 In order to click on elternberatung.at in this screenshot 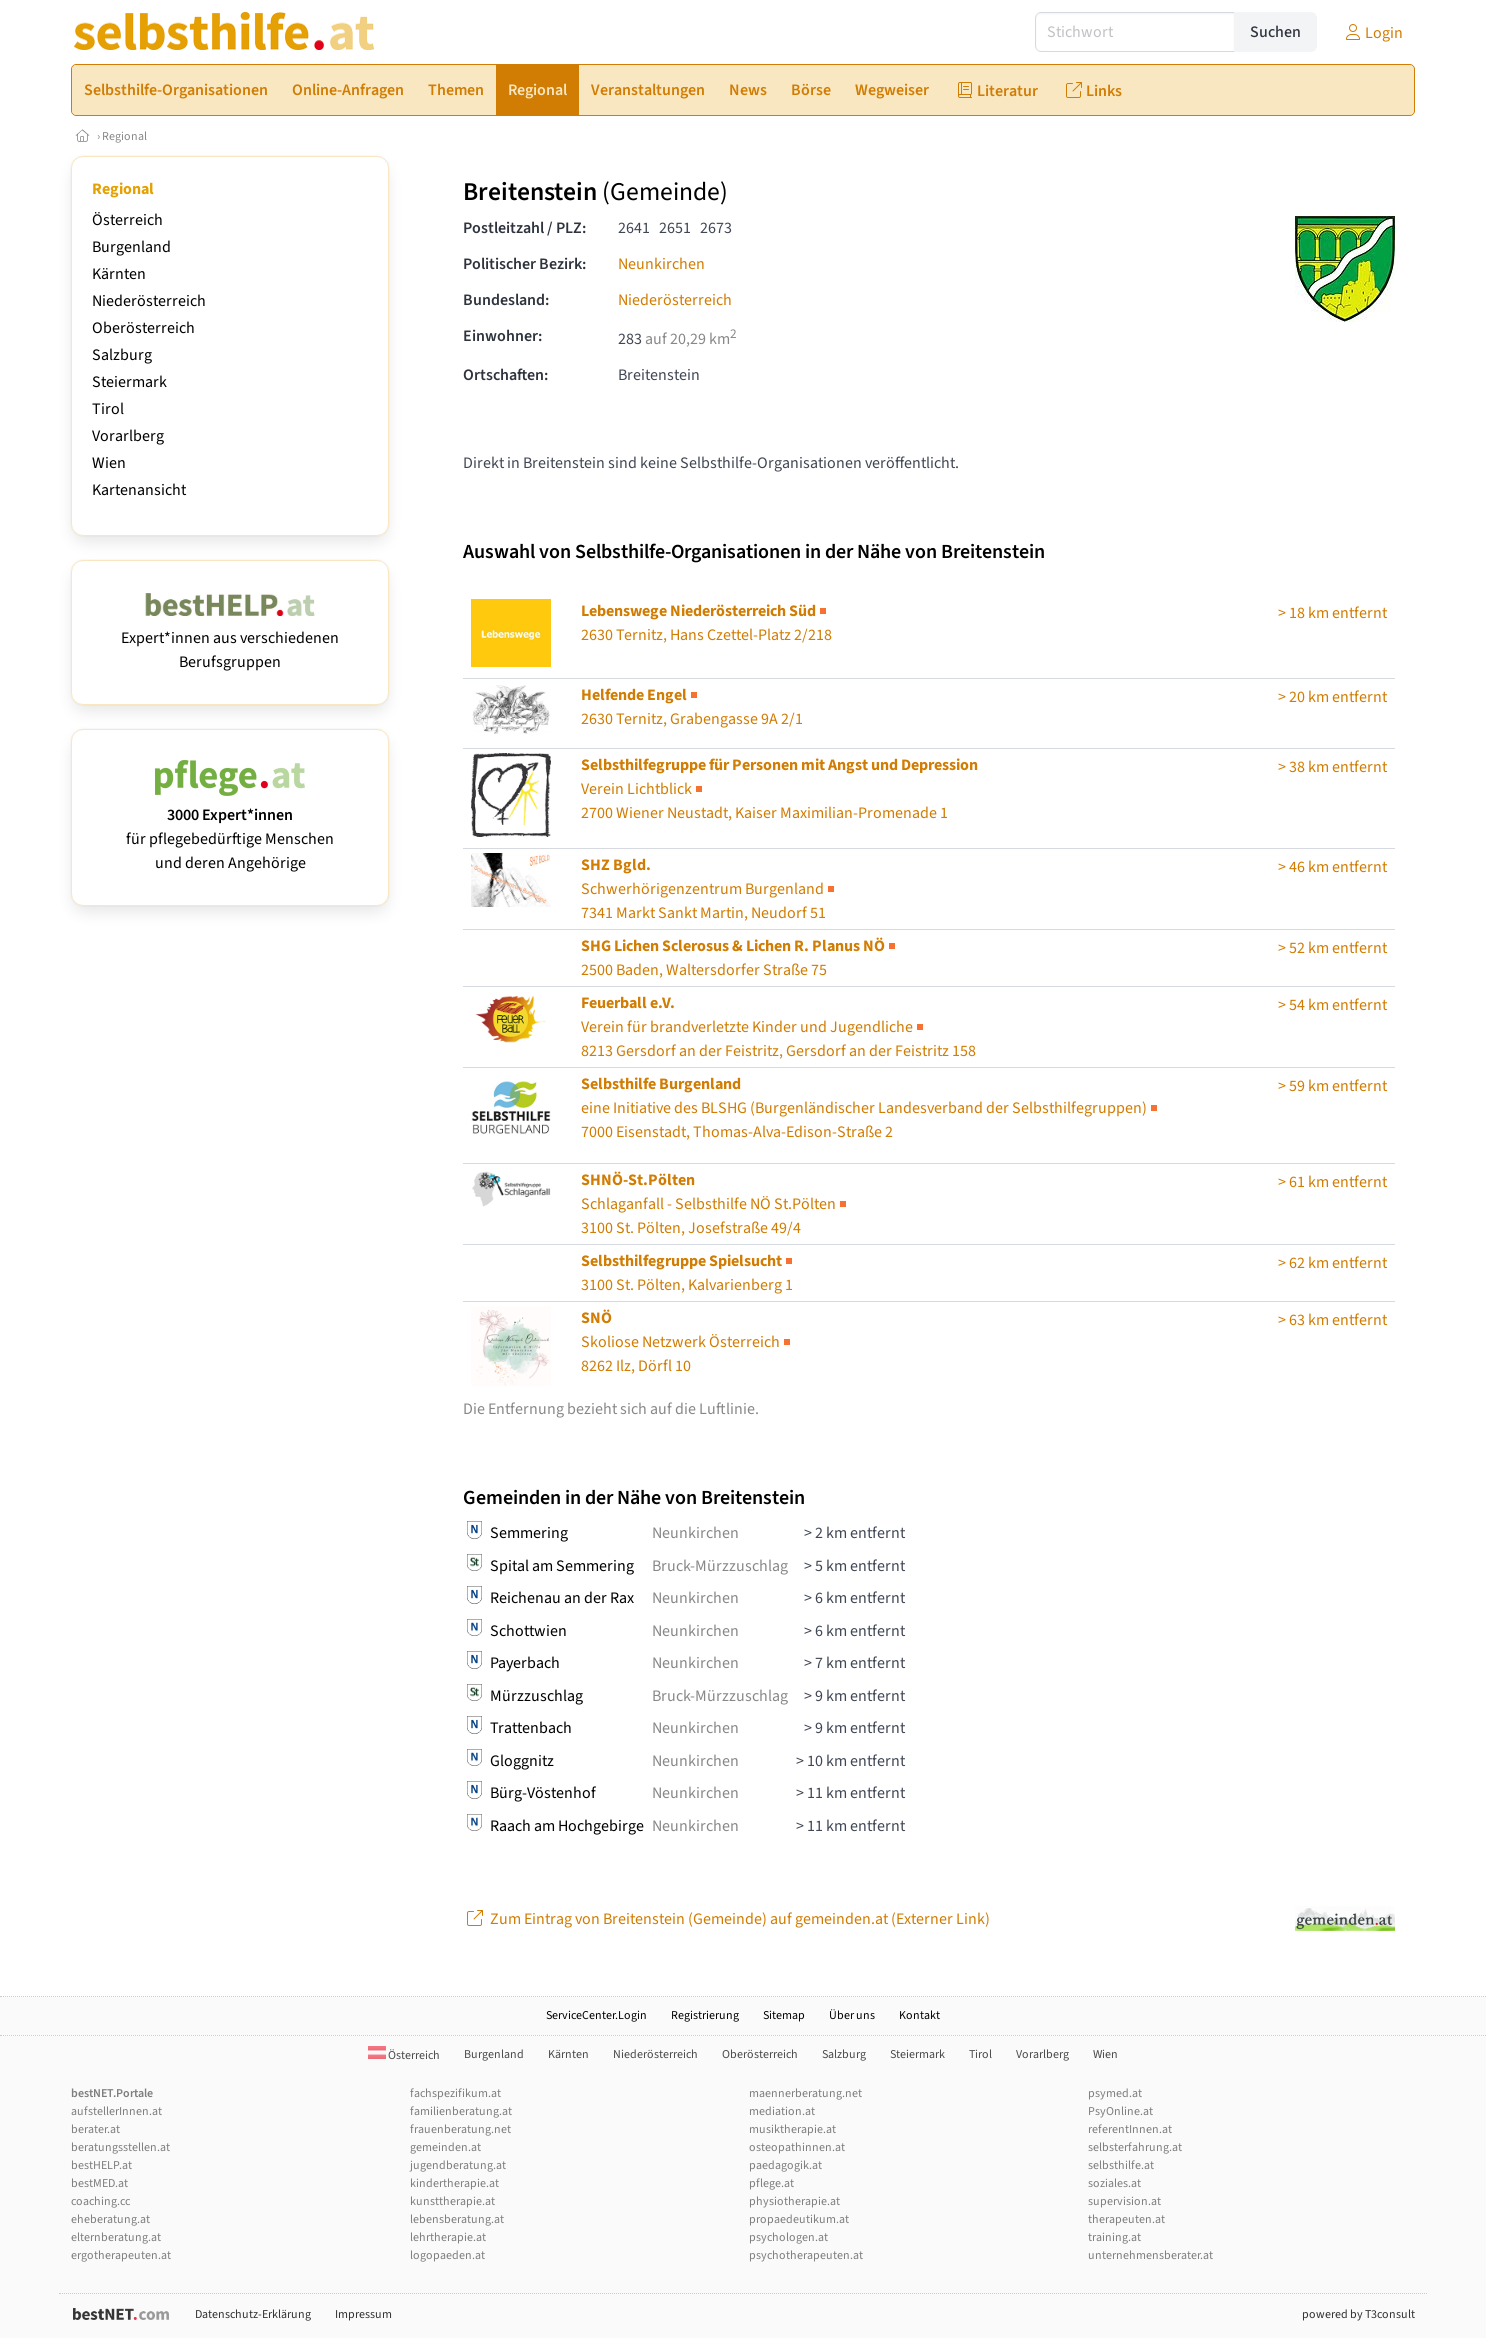, I will do `click(116, 2237)`.